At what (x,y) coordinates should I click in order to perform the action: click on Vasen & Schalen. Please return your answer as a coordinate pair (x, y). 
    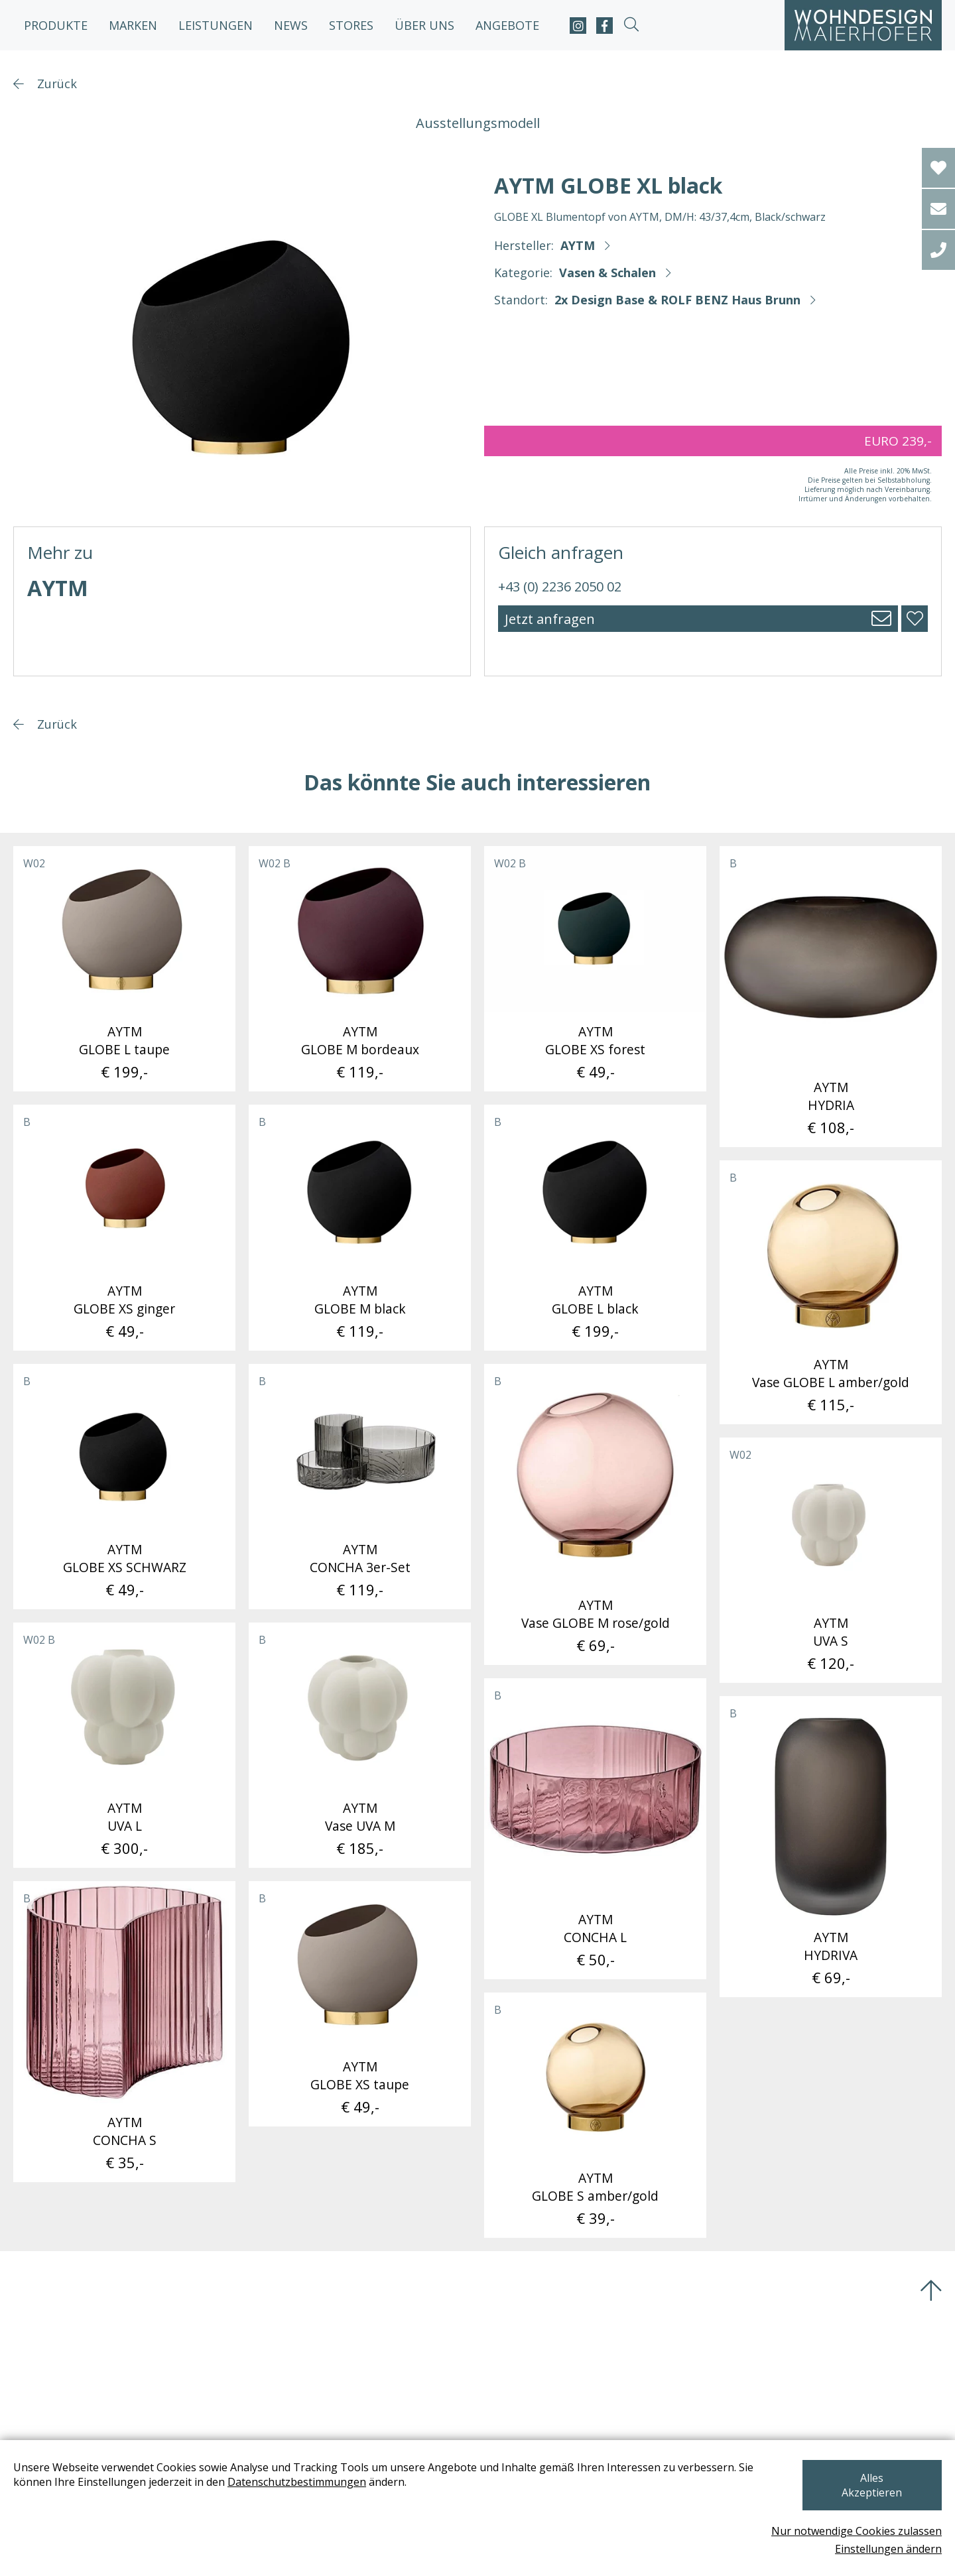
    Looking at the image, I should click on (607, 272).